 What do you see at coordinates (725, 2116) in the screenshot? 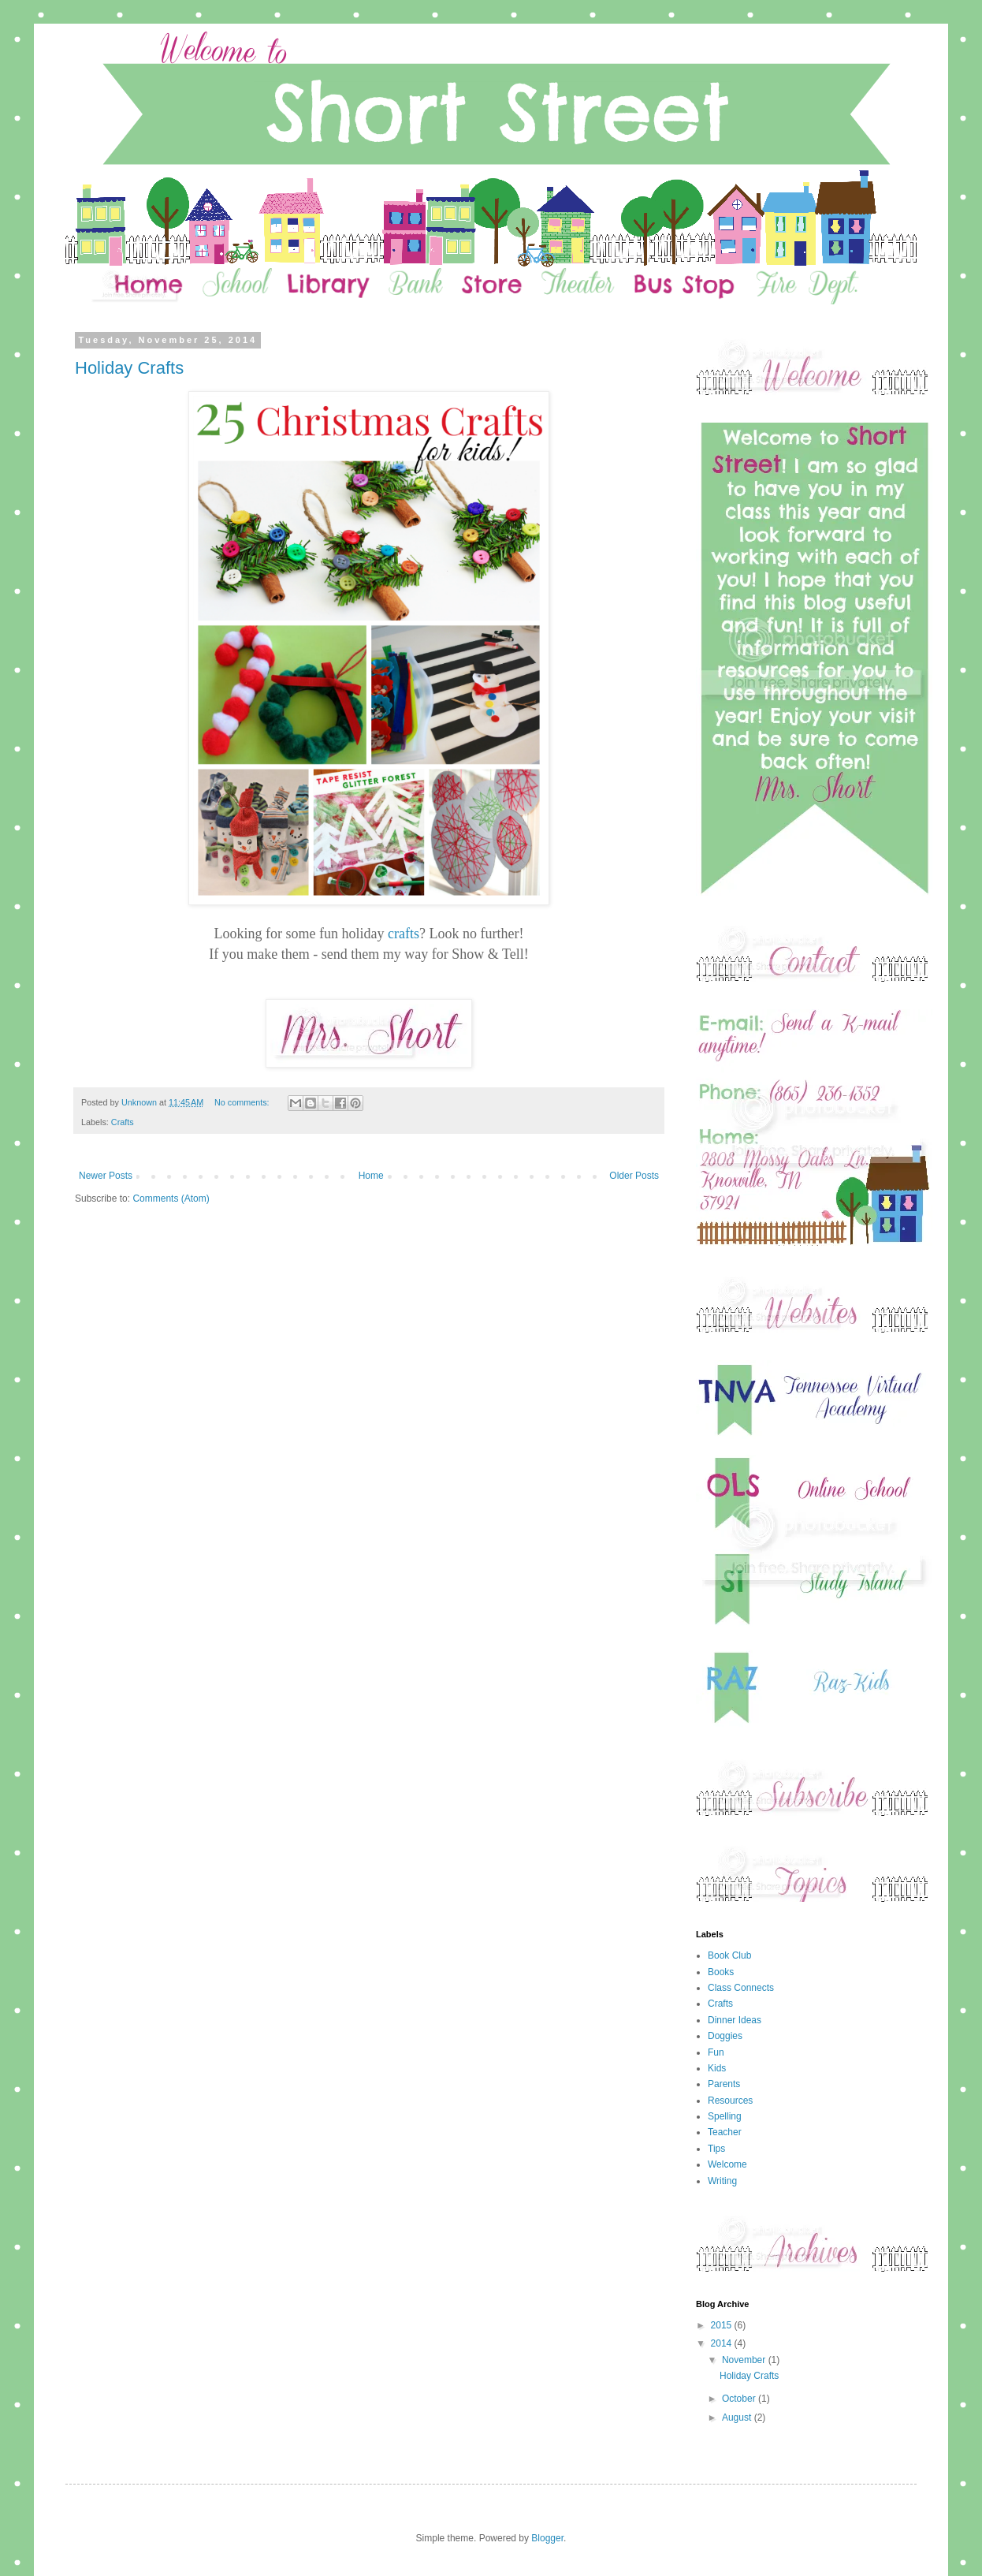
I see `Spelling` at bounding box center [725, 2116].